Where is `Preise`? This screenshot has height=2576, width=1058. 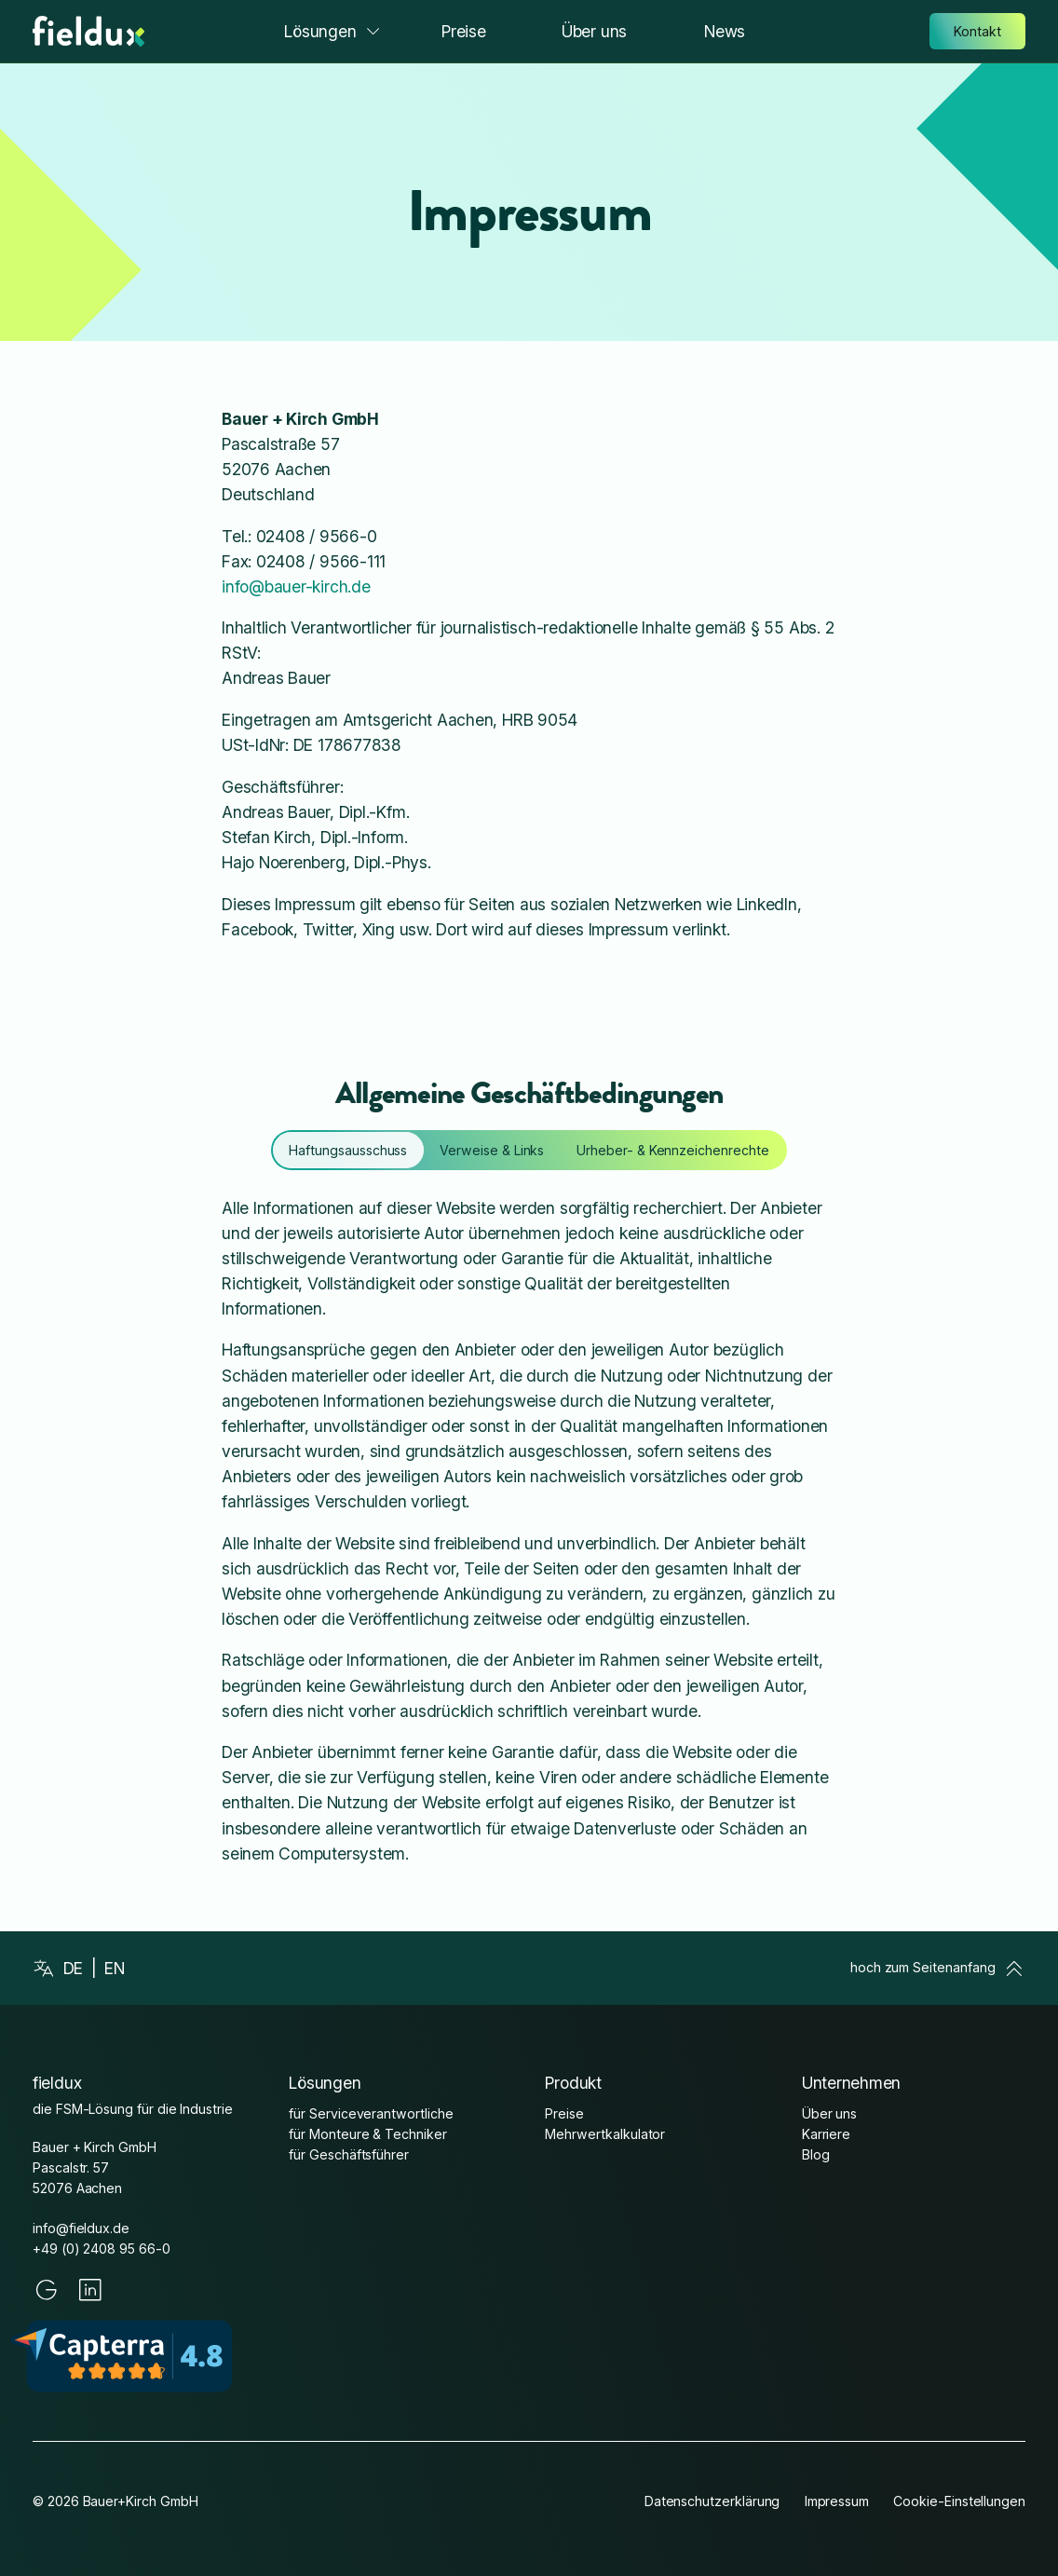 Preise is located at coordinates (463, 31).